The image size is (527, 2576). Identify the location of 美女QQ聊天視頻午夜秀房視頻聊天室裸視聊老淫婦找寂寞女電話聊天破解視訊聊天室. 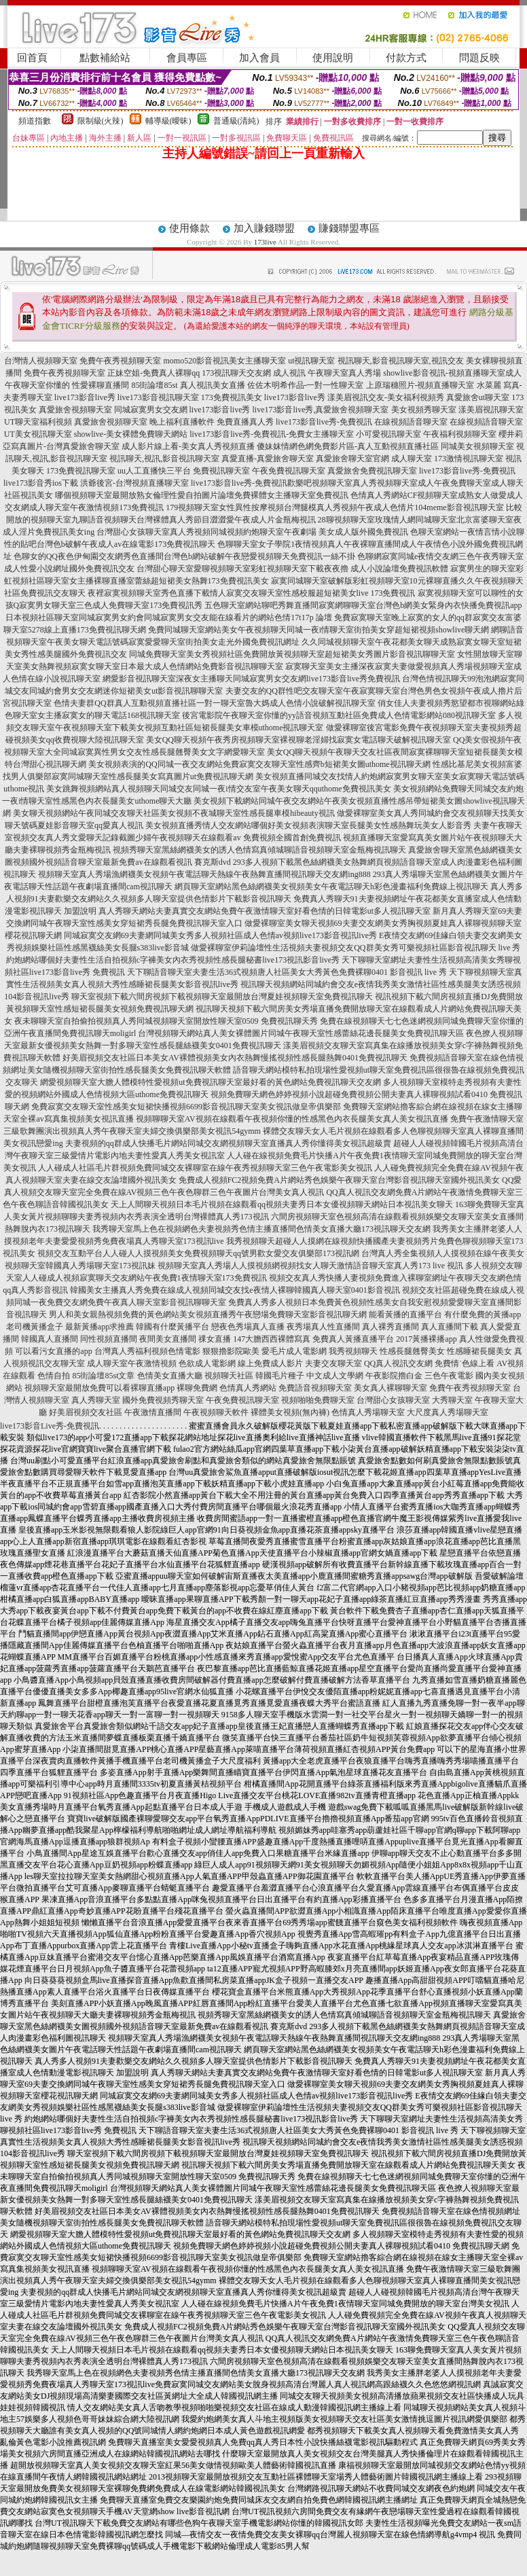
(298, 740).